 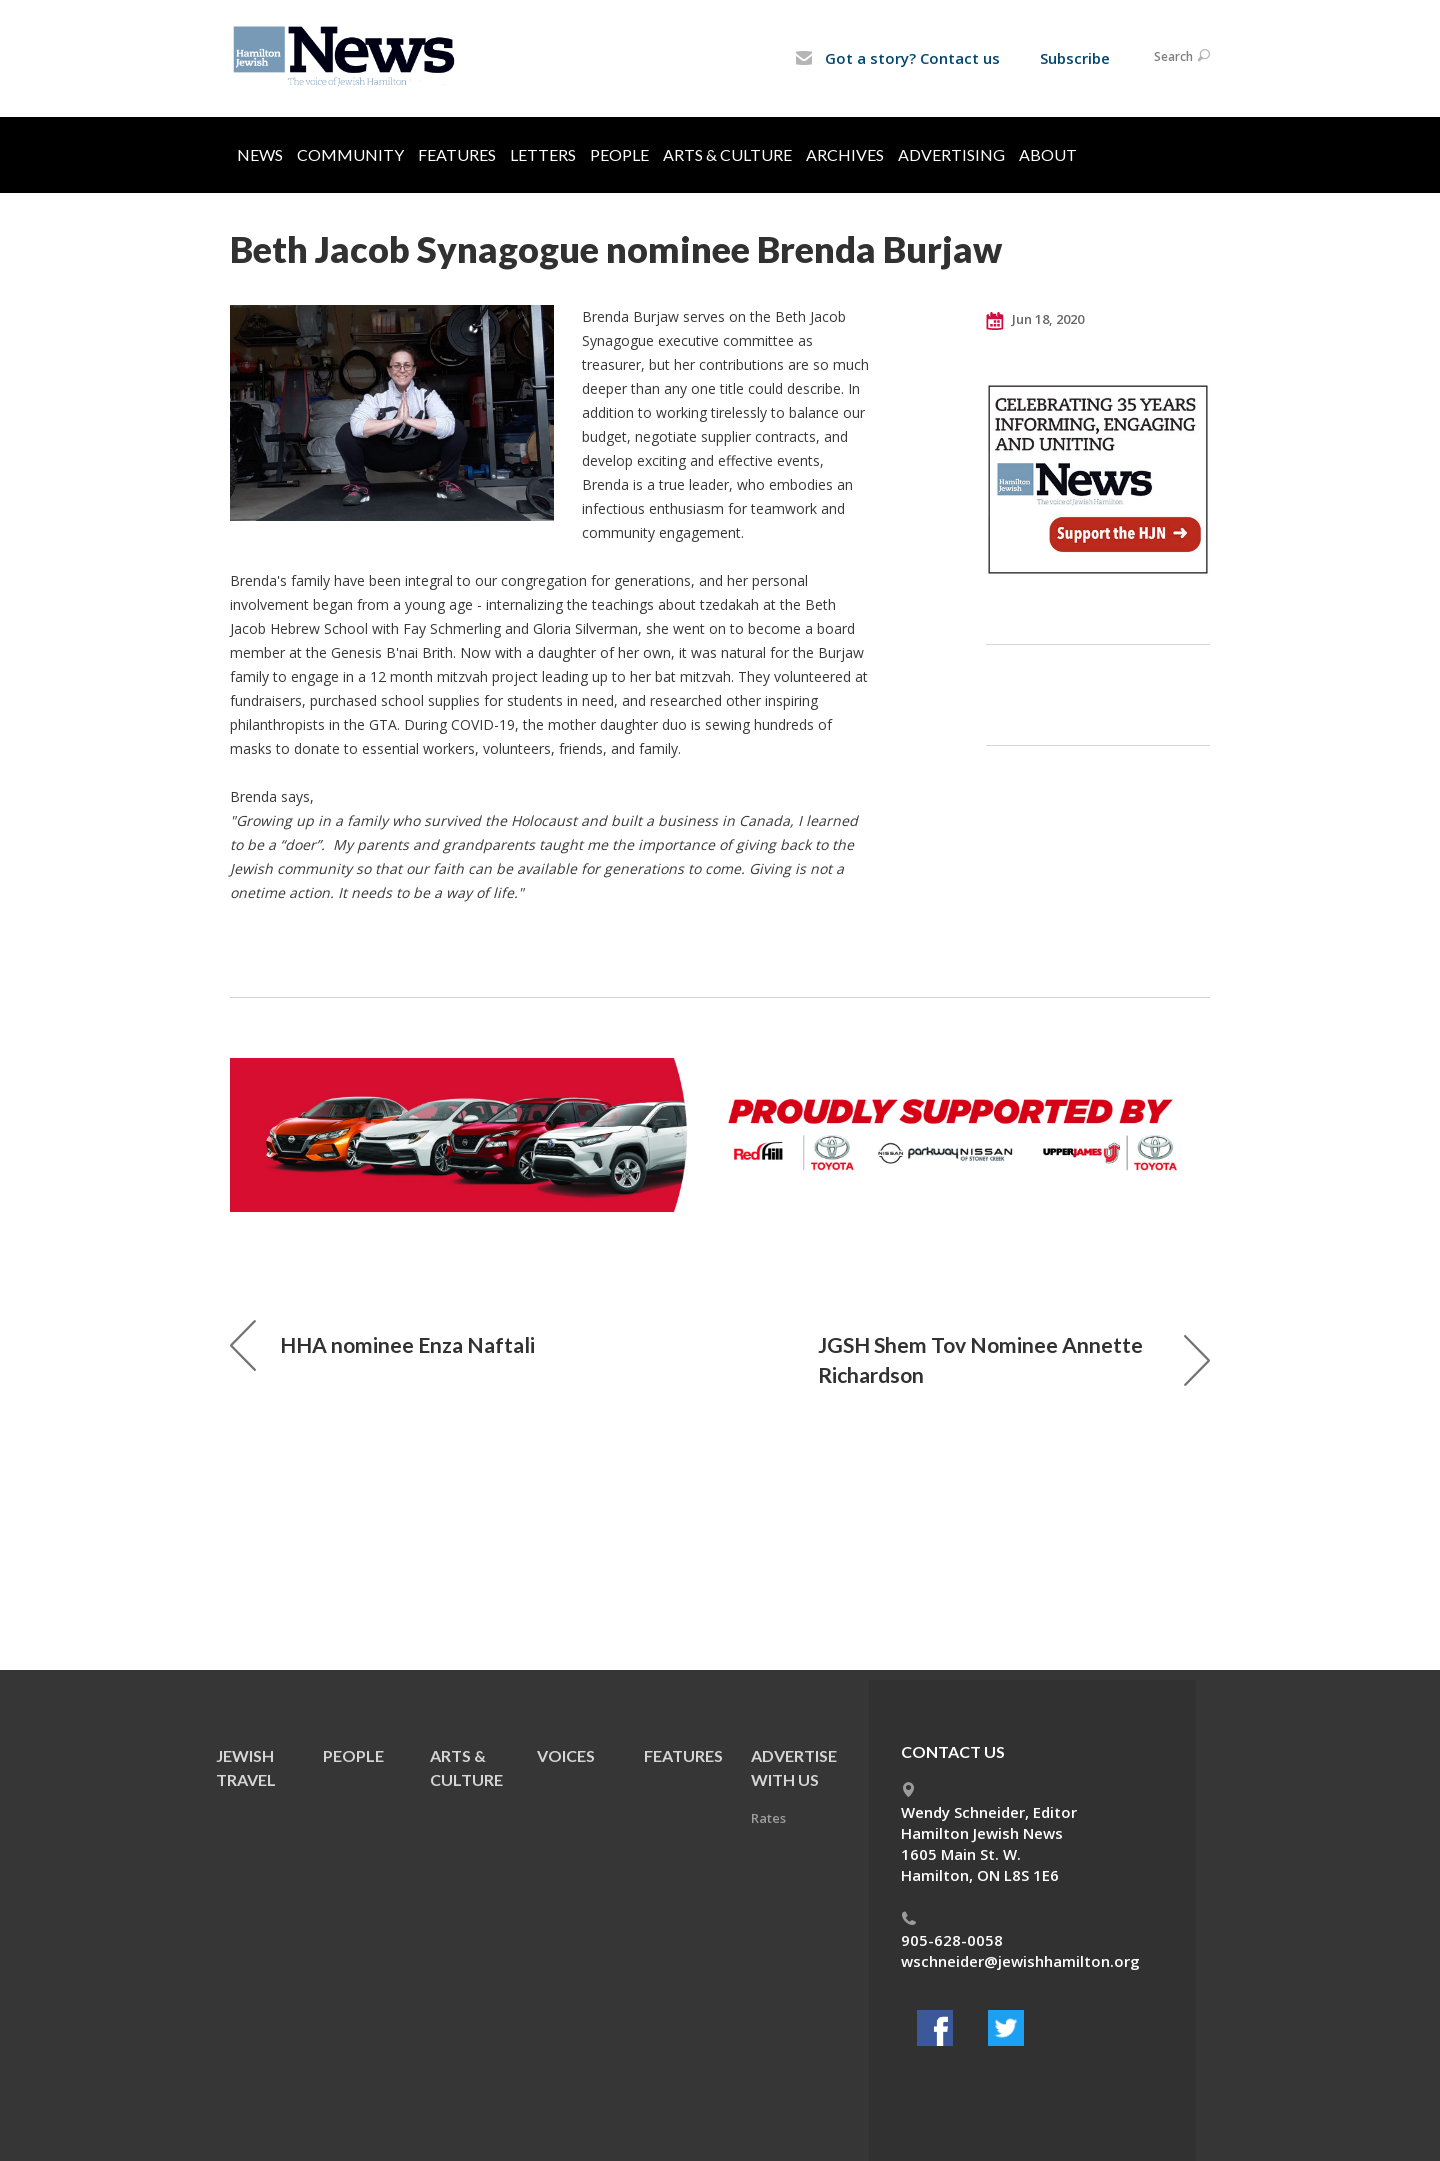 What do you see at coordinates (951, 154) in the screenshot?
I see `Advertising` at bounding box center [951, 154].